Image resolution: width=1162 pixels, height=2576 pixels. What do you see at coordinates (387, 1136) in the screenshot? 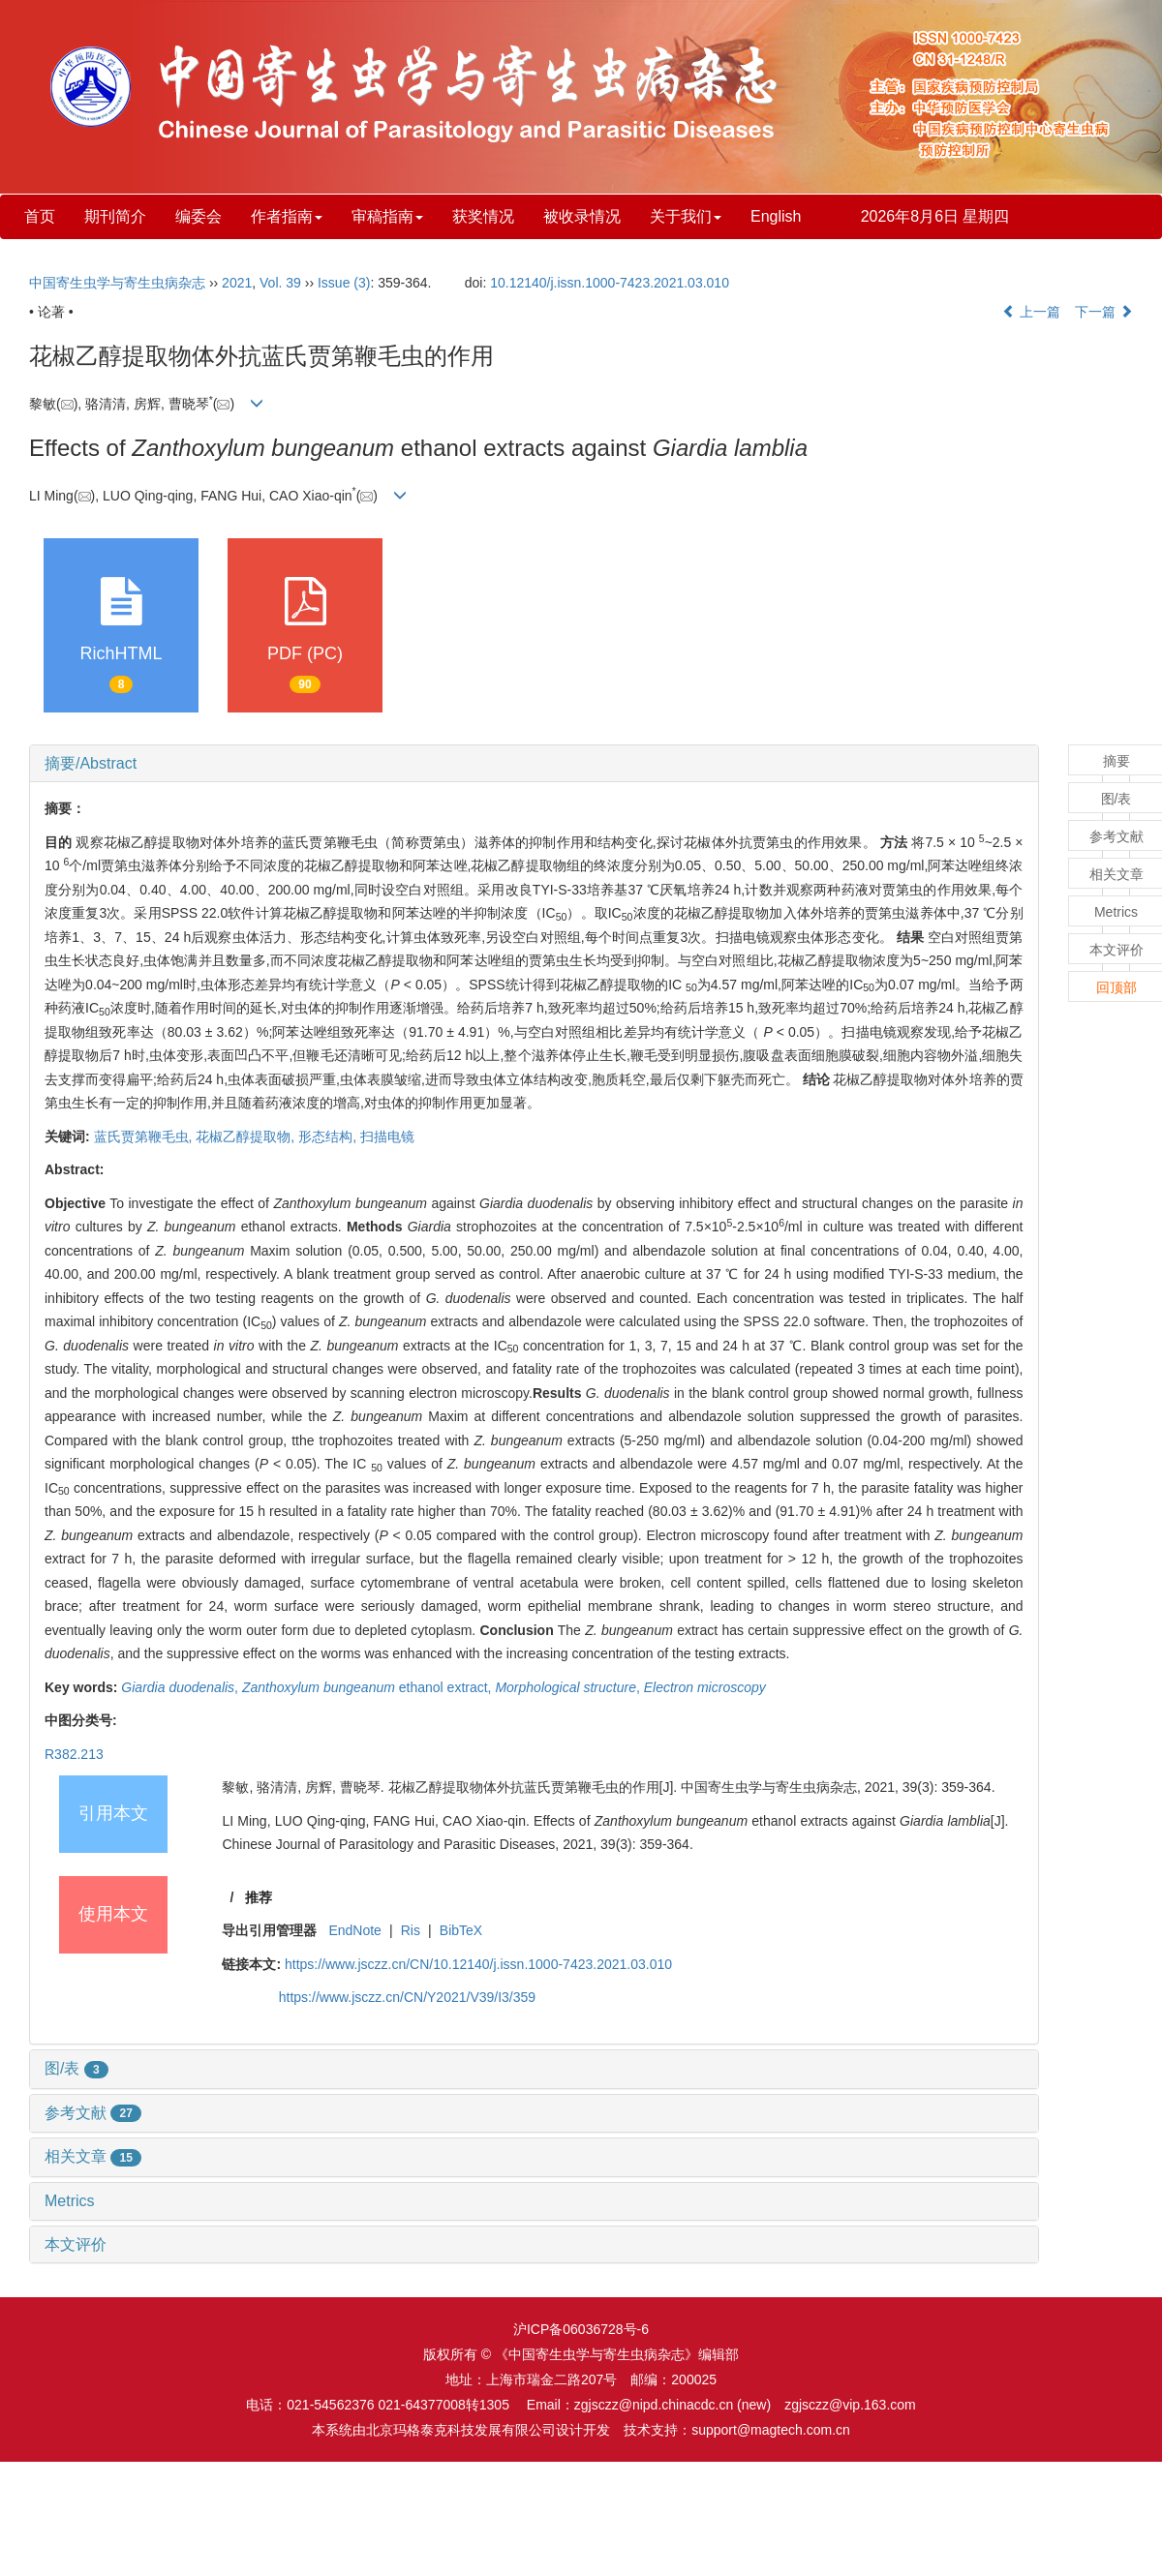
I see `扫描电镜` at bounding box center [387, 1136].